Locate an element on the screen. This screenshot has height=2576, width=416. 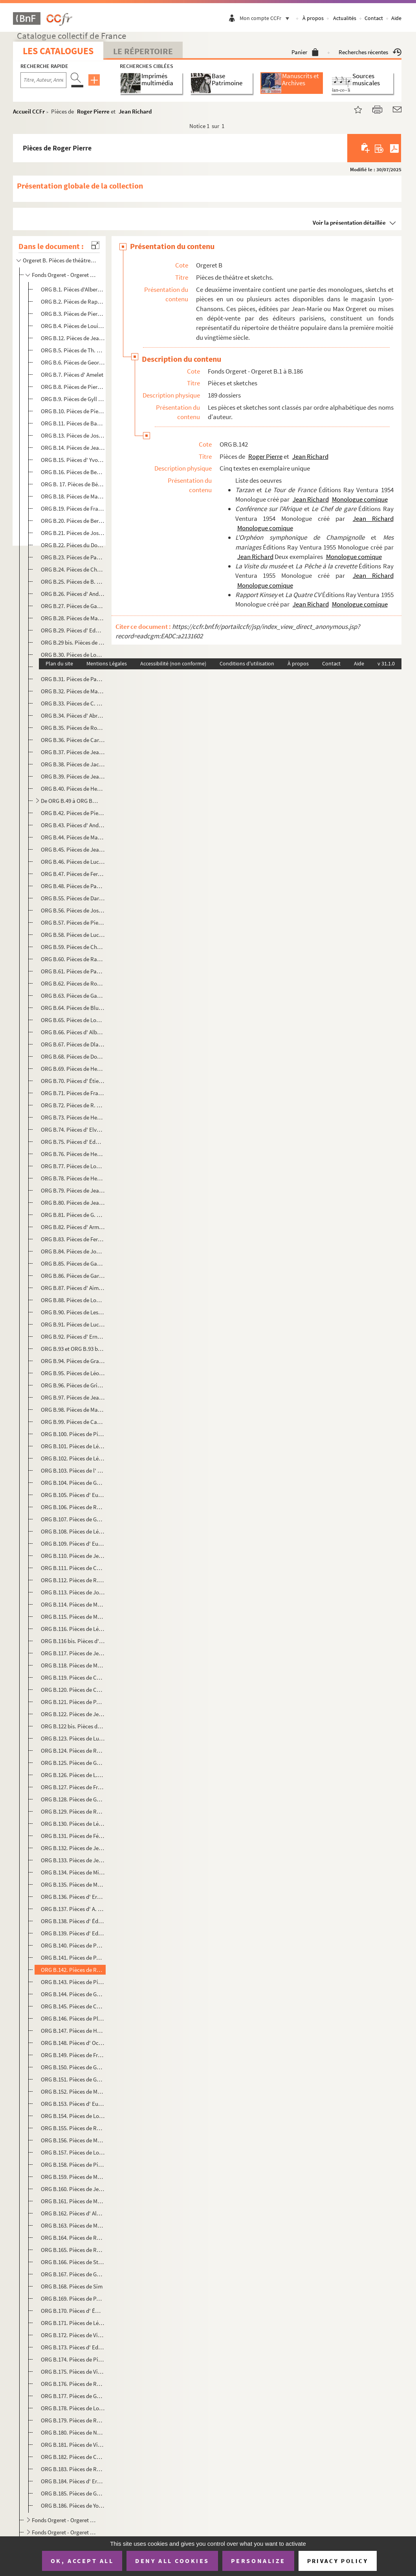
ORG B.158. Pièces de Pierre Risch is located at coordinates (73, 2164).